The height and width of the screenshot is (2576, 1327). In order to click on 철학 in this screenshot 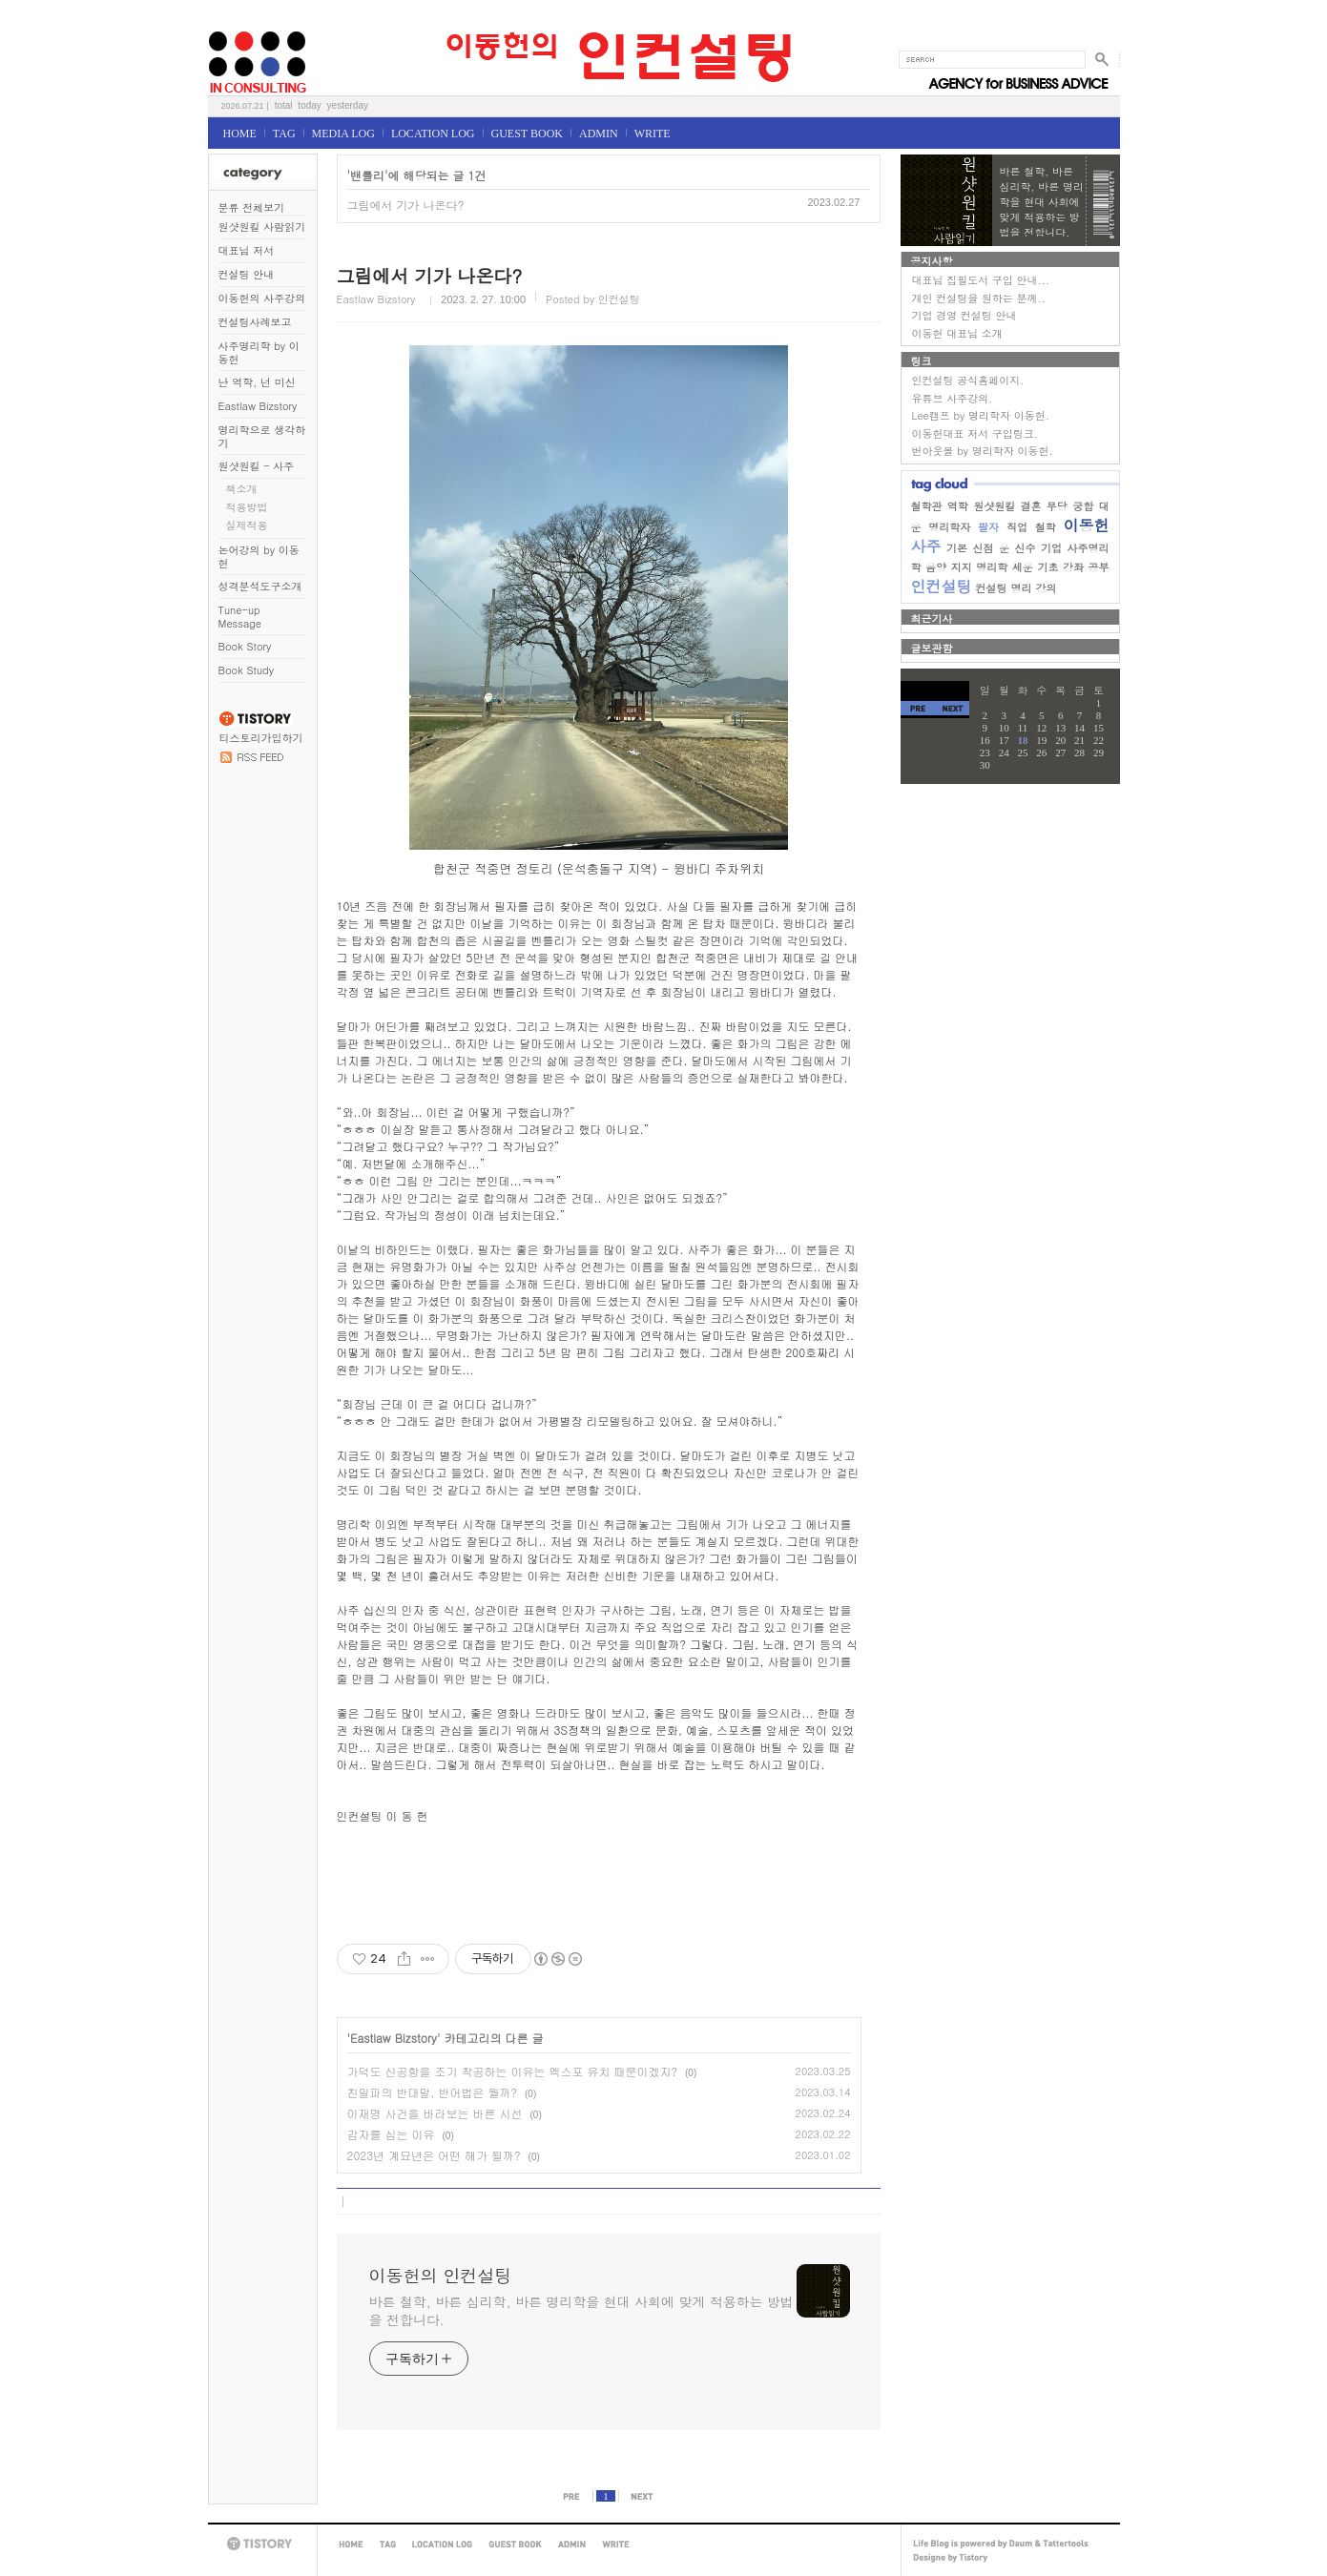, I will do `click(1045, 527)`.